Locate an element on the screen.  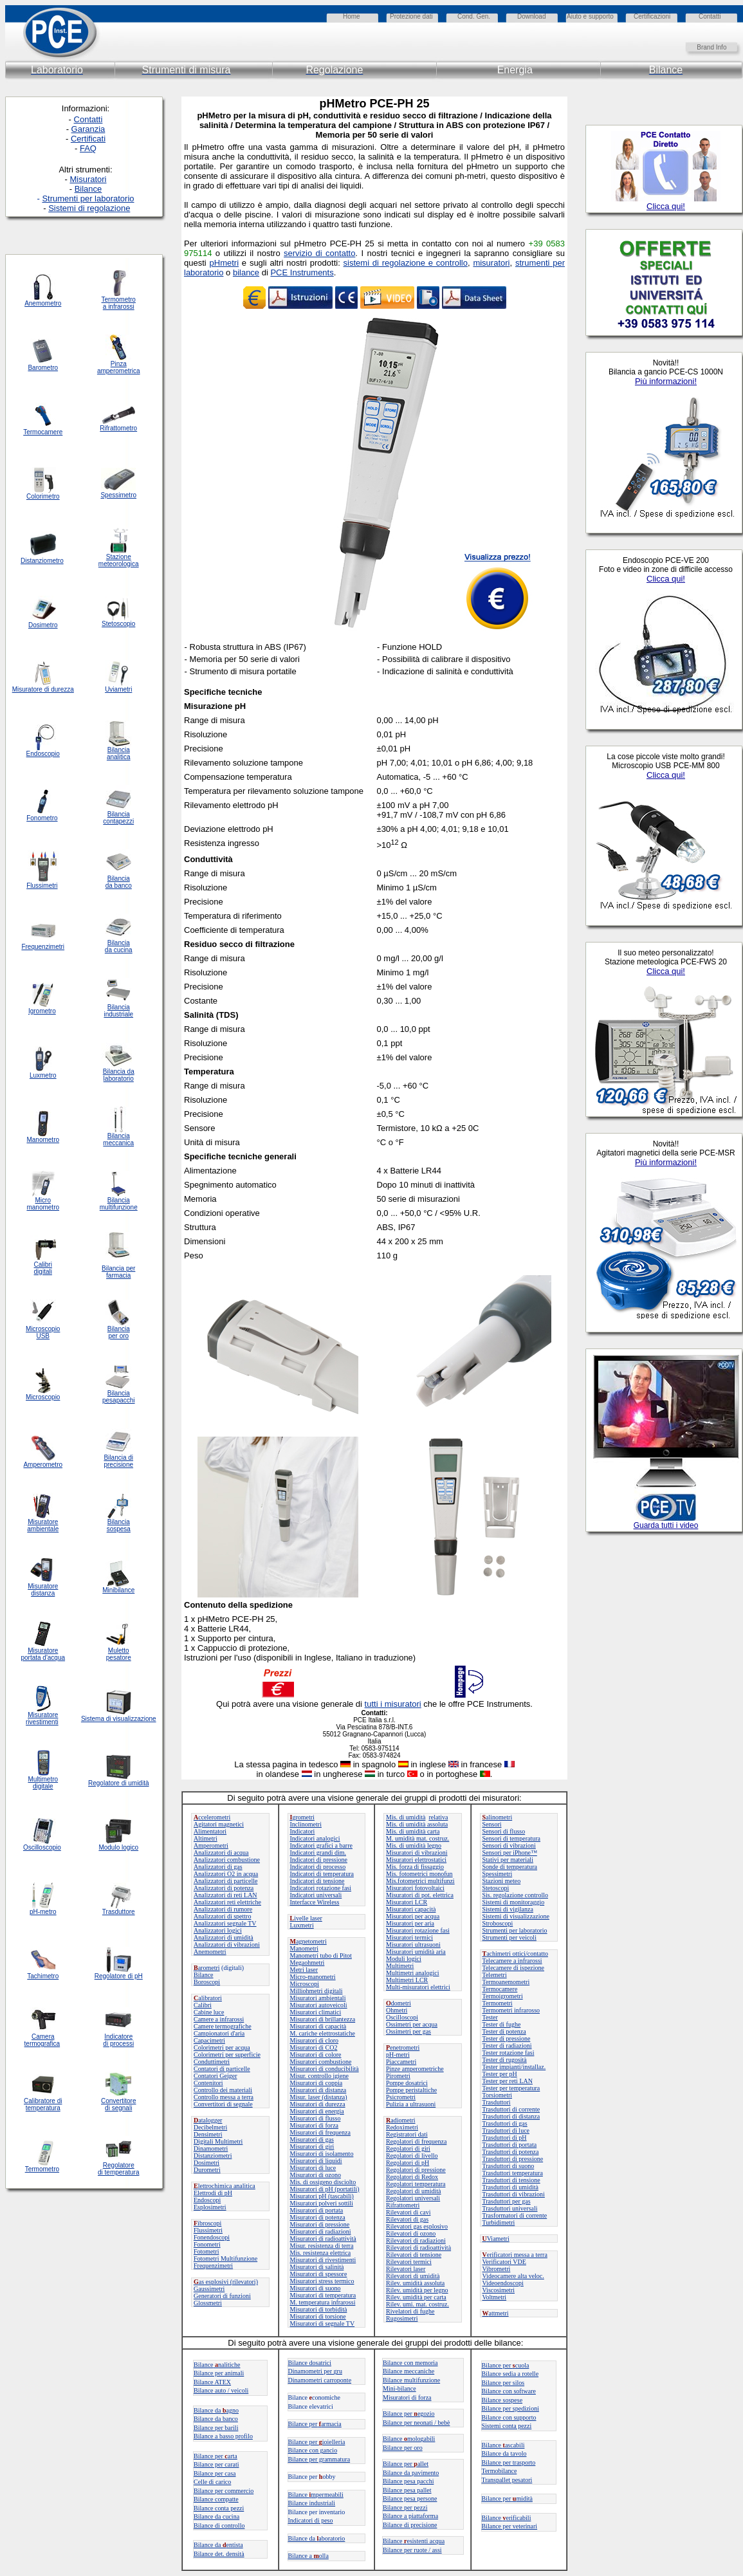
Misuratore distanza is located at coordinates (43, 1590).